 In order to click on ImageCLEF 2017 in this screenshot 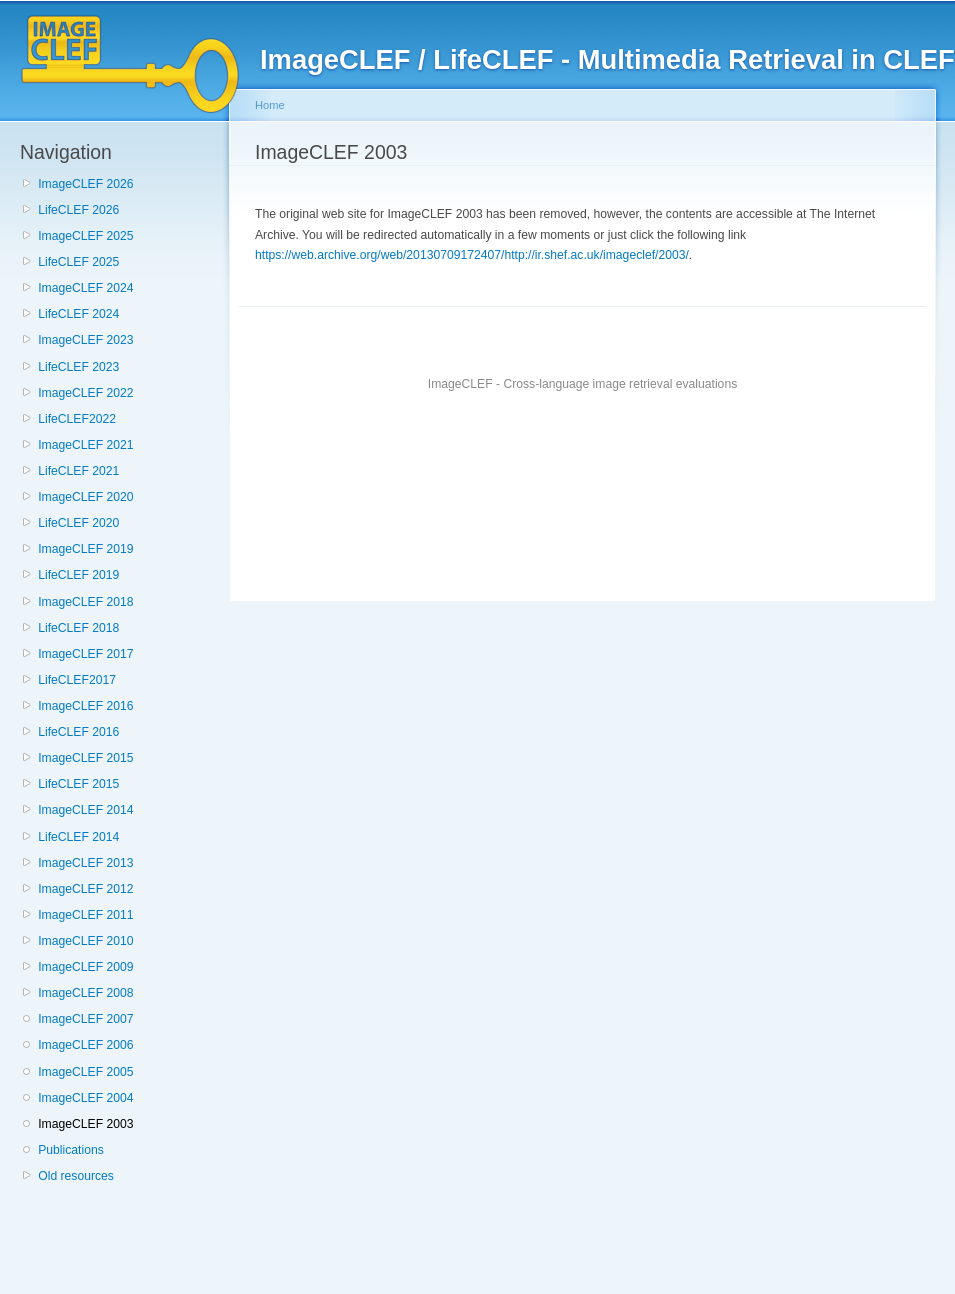, I will do `click(85, 654)`.